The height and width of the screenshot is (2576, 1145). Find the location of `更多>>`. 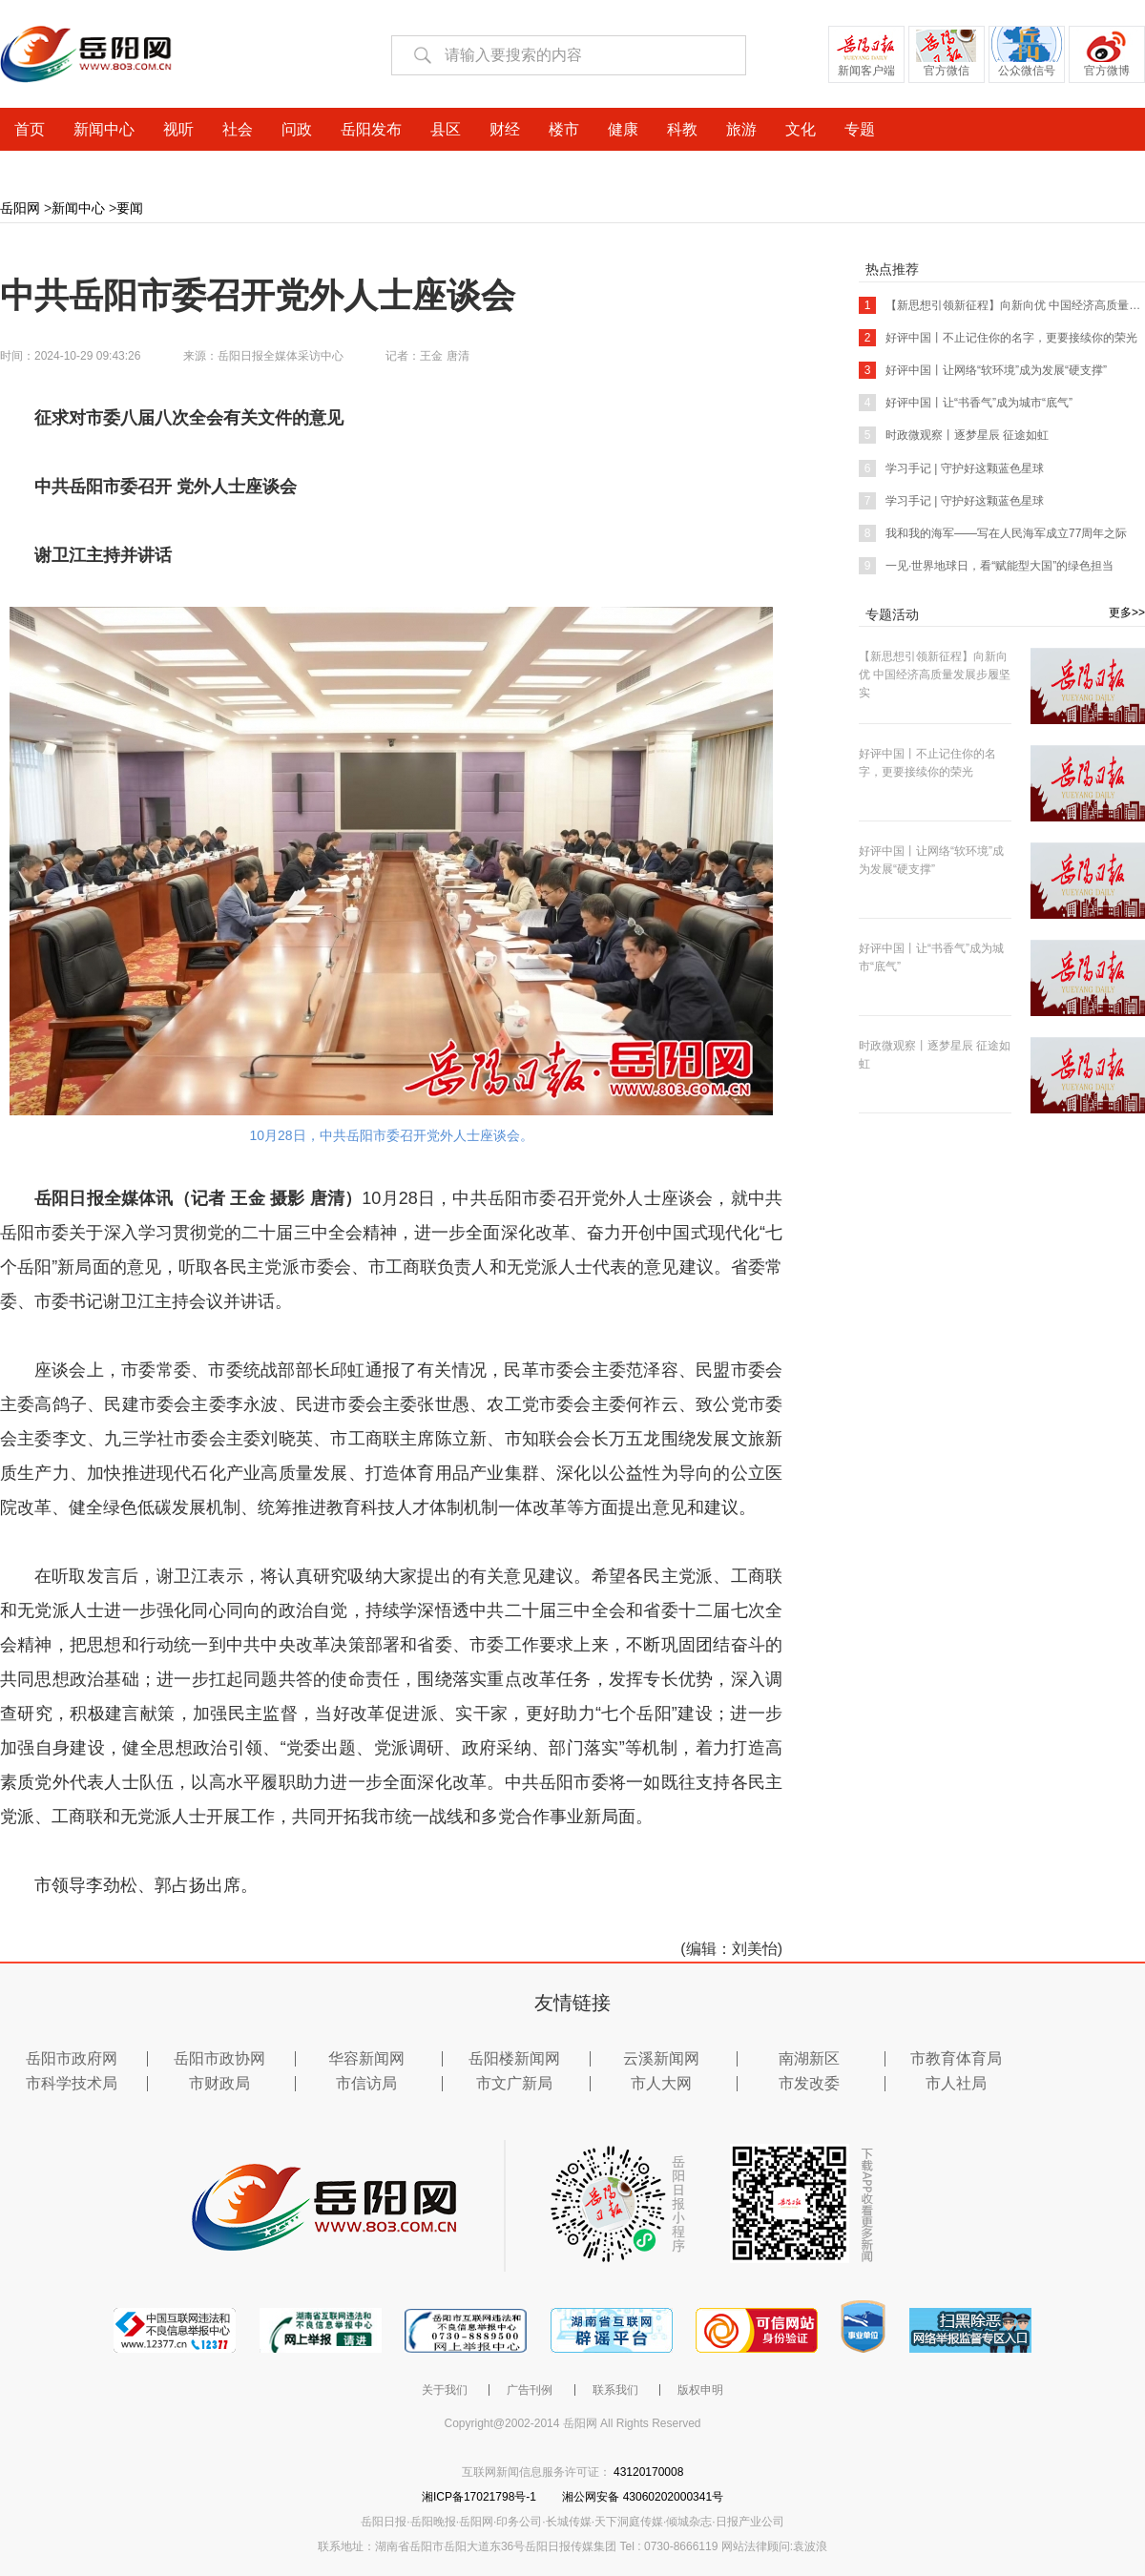

更多>> is located at coordinates (1127, 612).